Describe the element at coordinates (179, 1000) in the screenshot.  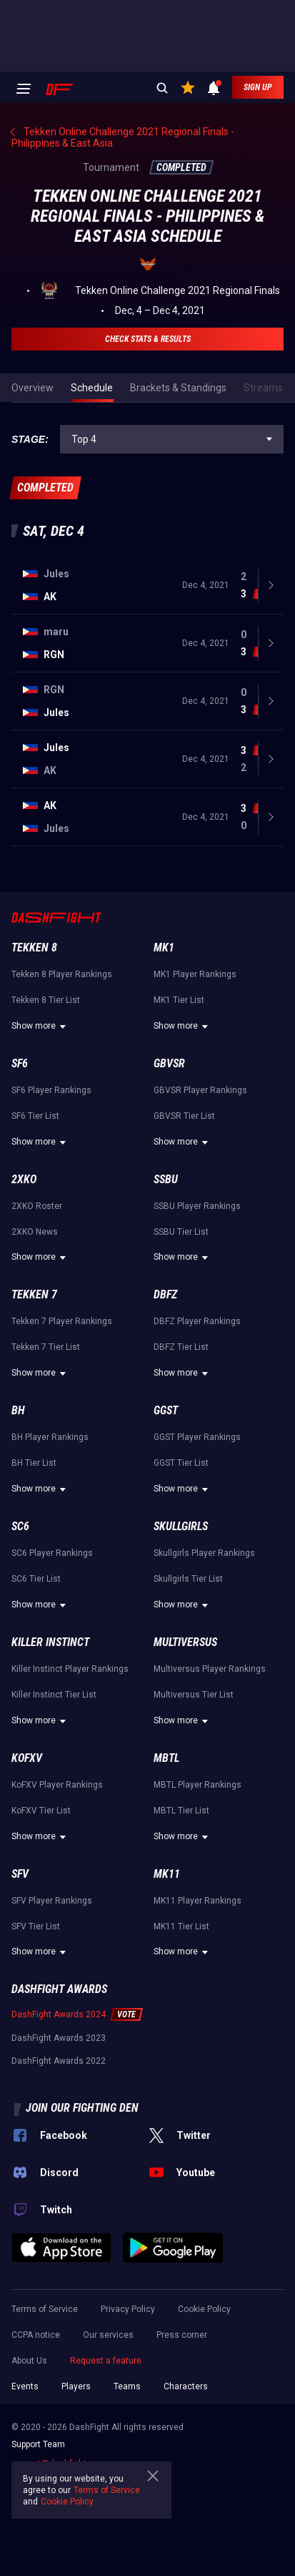
I see `MK1 Tier List` at that location.